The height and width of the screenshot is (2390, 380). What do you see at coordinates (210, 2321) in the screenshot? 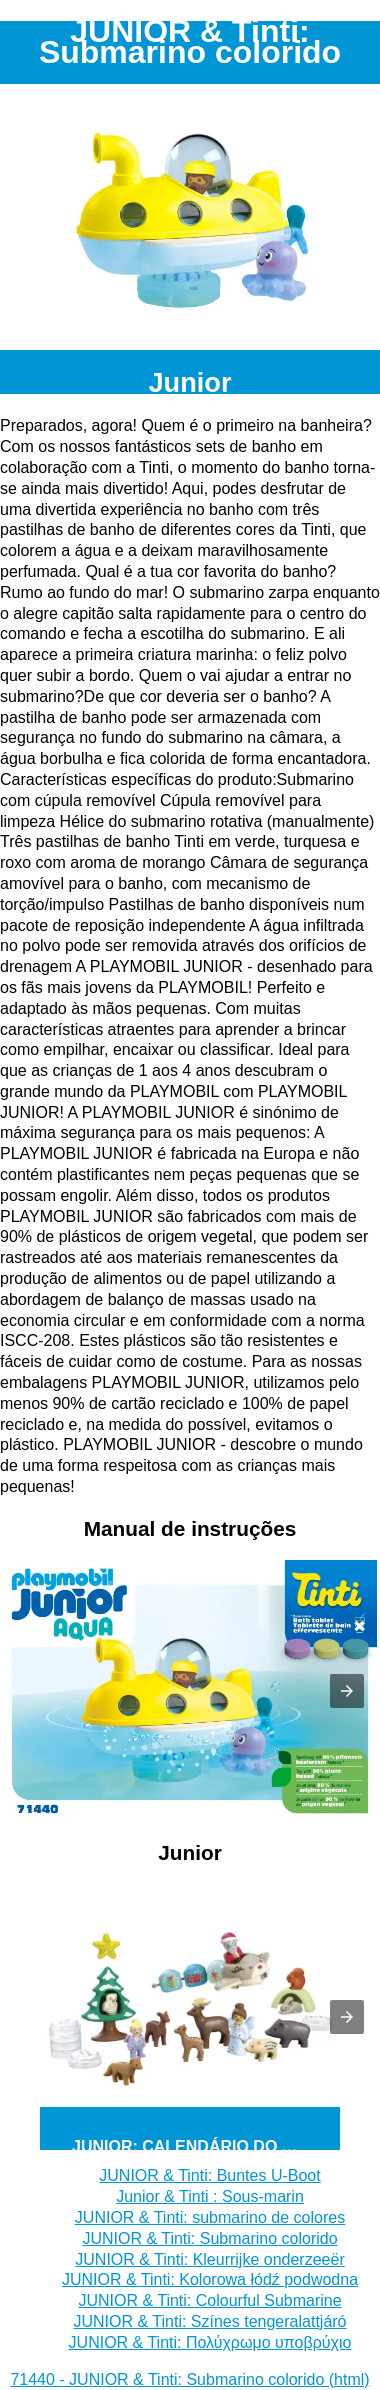
I see `JUNIOR & Tinti: Színes tengeralattjáró` at bounding box center [210, 2321].